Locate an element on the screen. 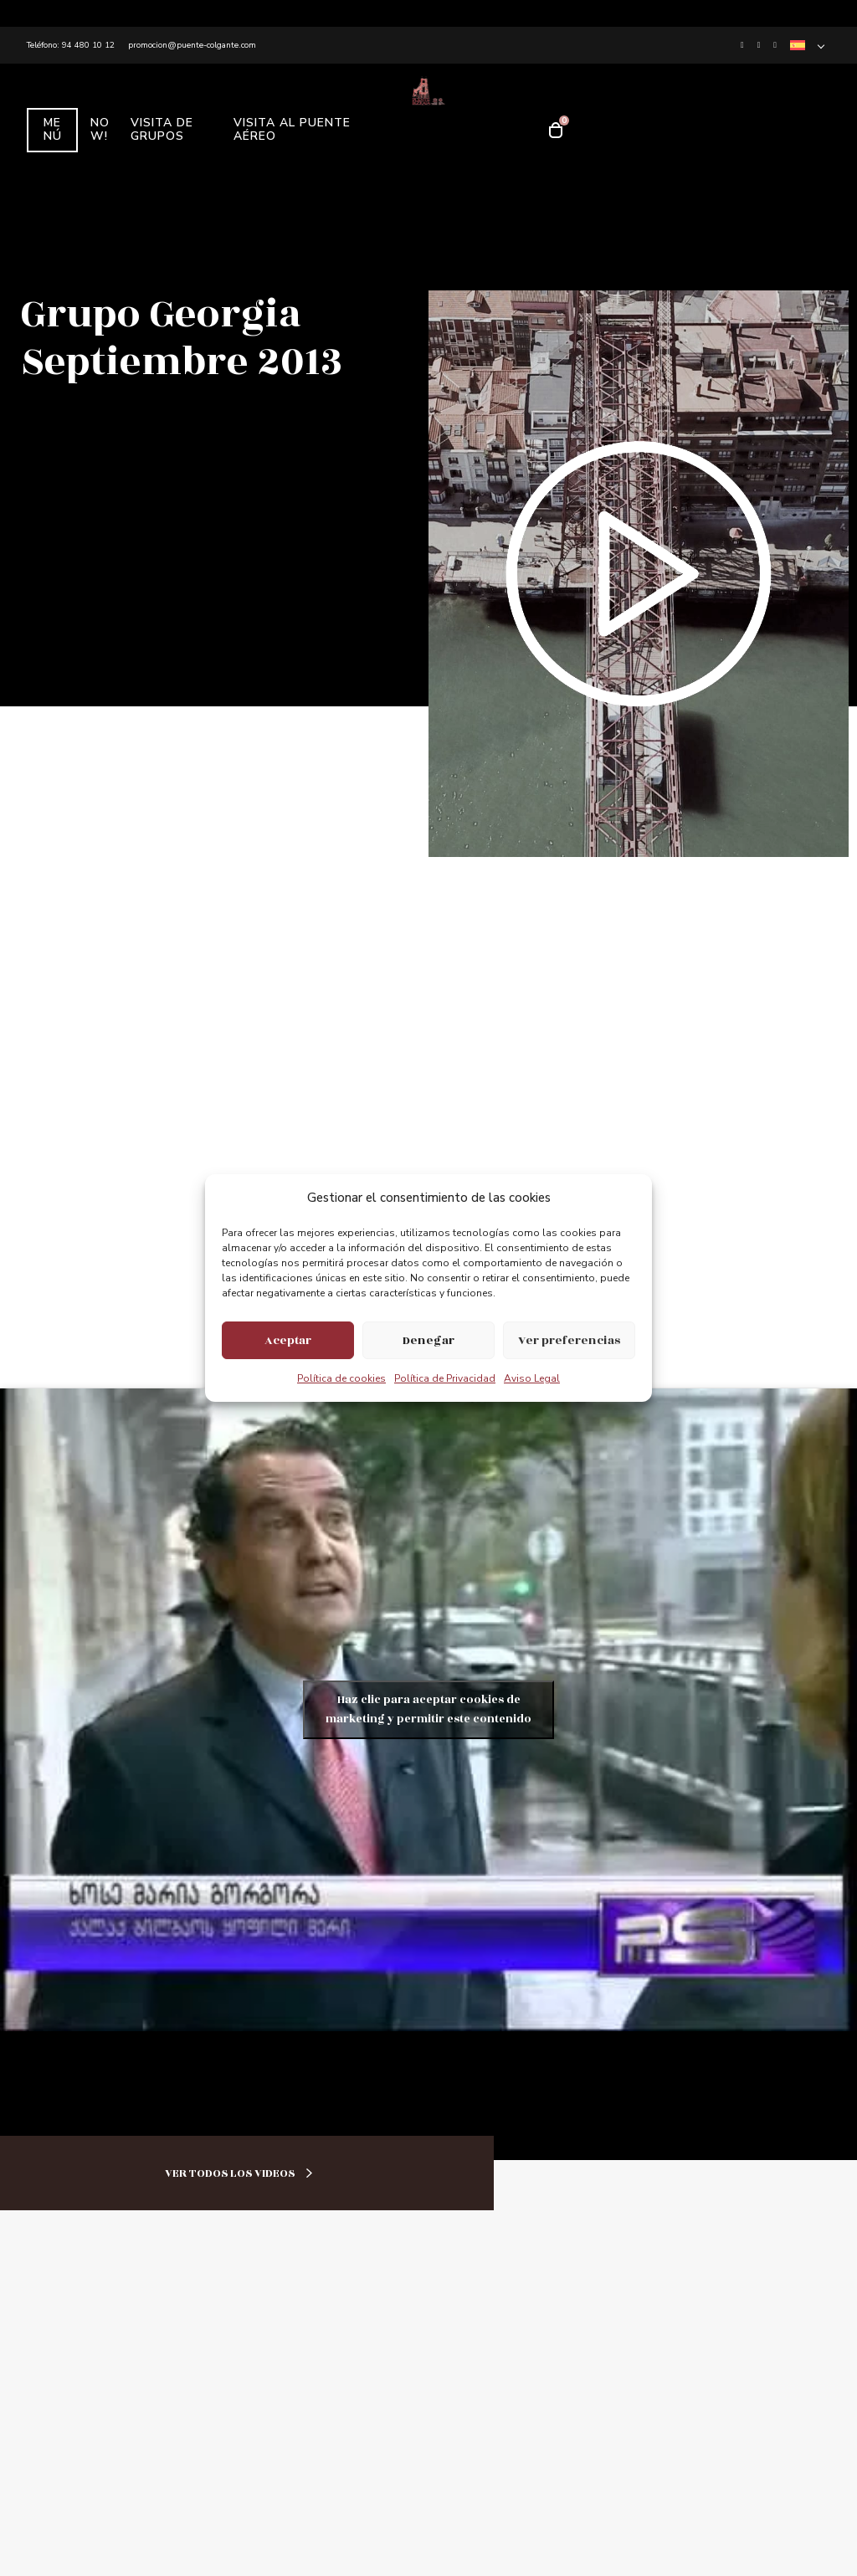  Haz clic para aceptar cookies de marketing y permitir este contenido is located at coordinates (428, 1709).